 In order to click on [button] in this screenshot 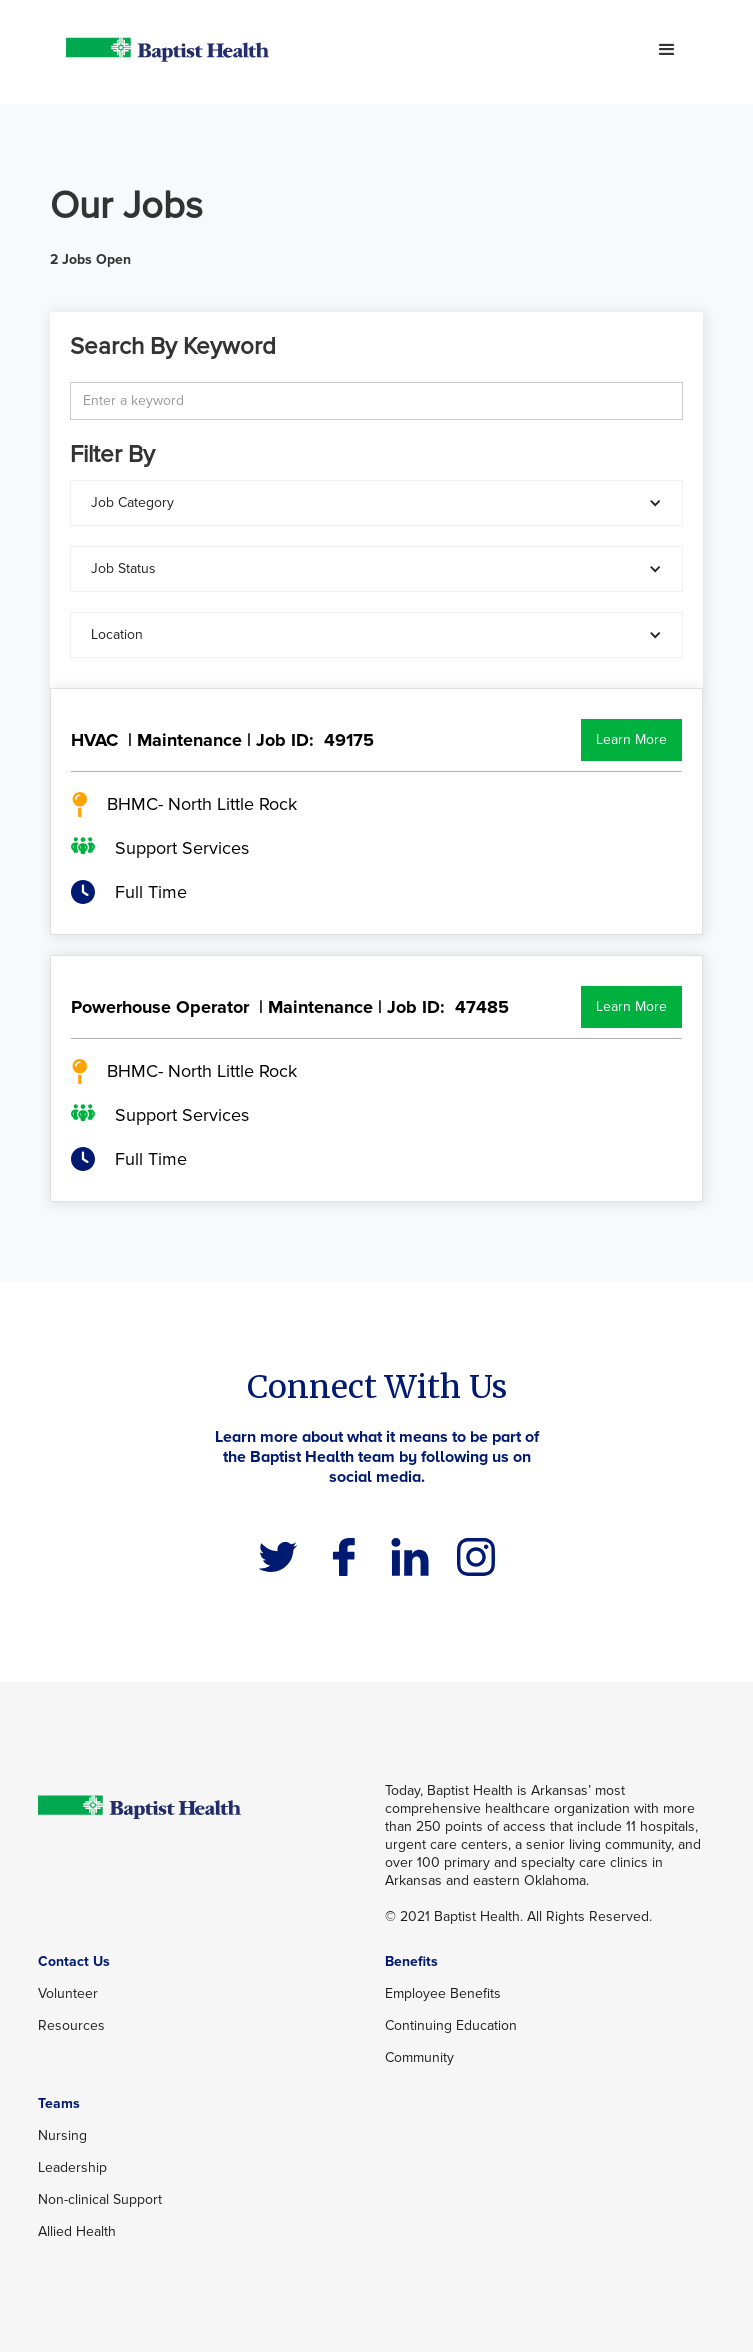, I will do `click(667, 50)`.